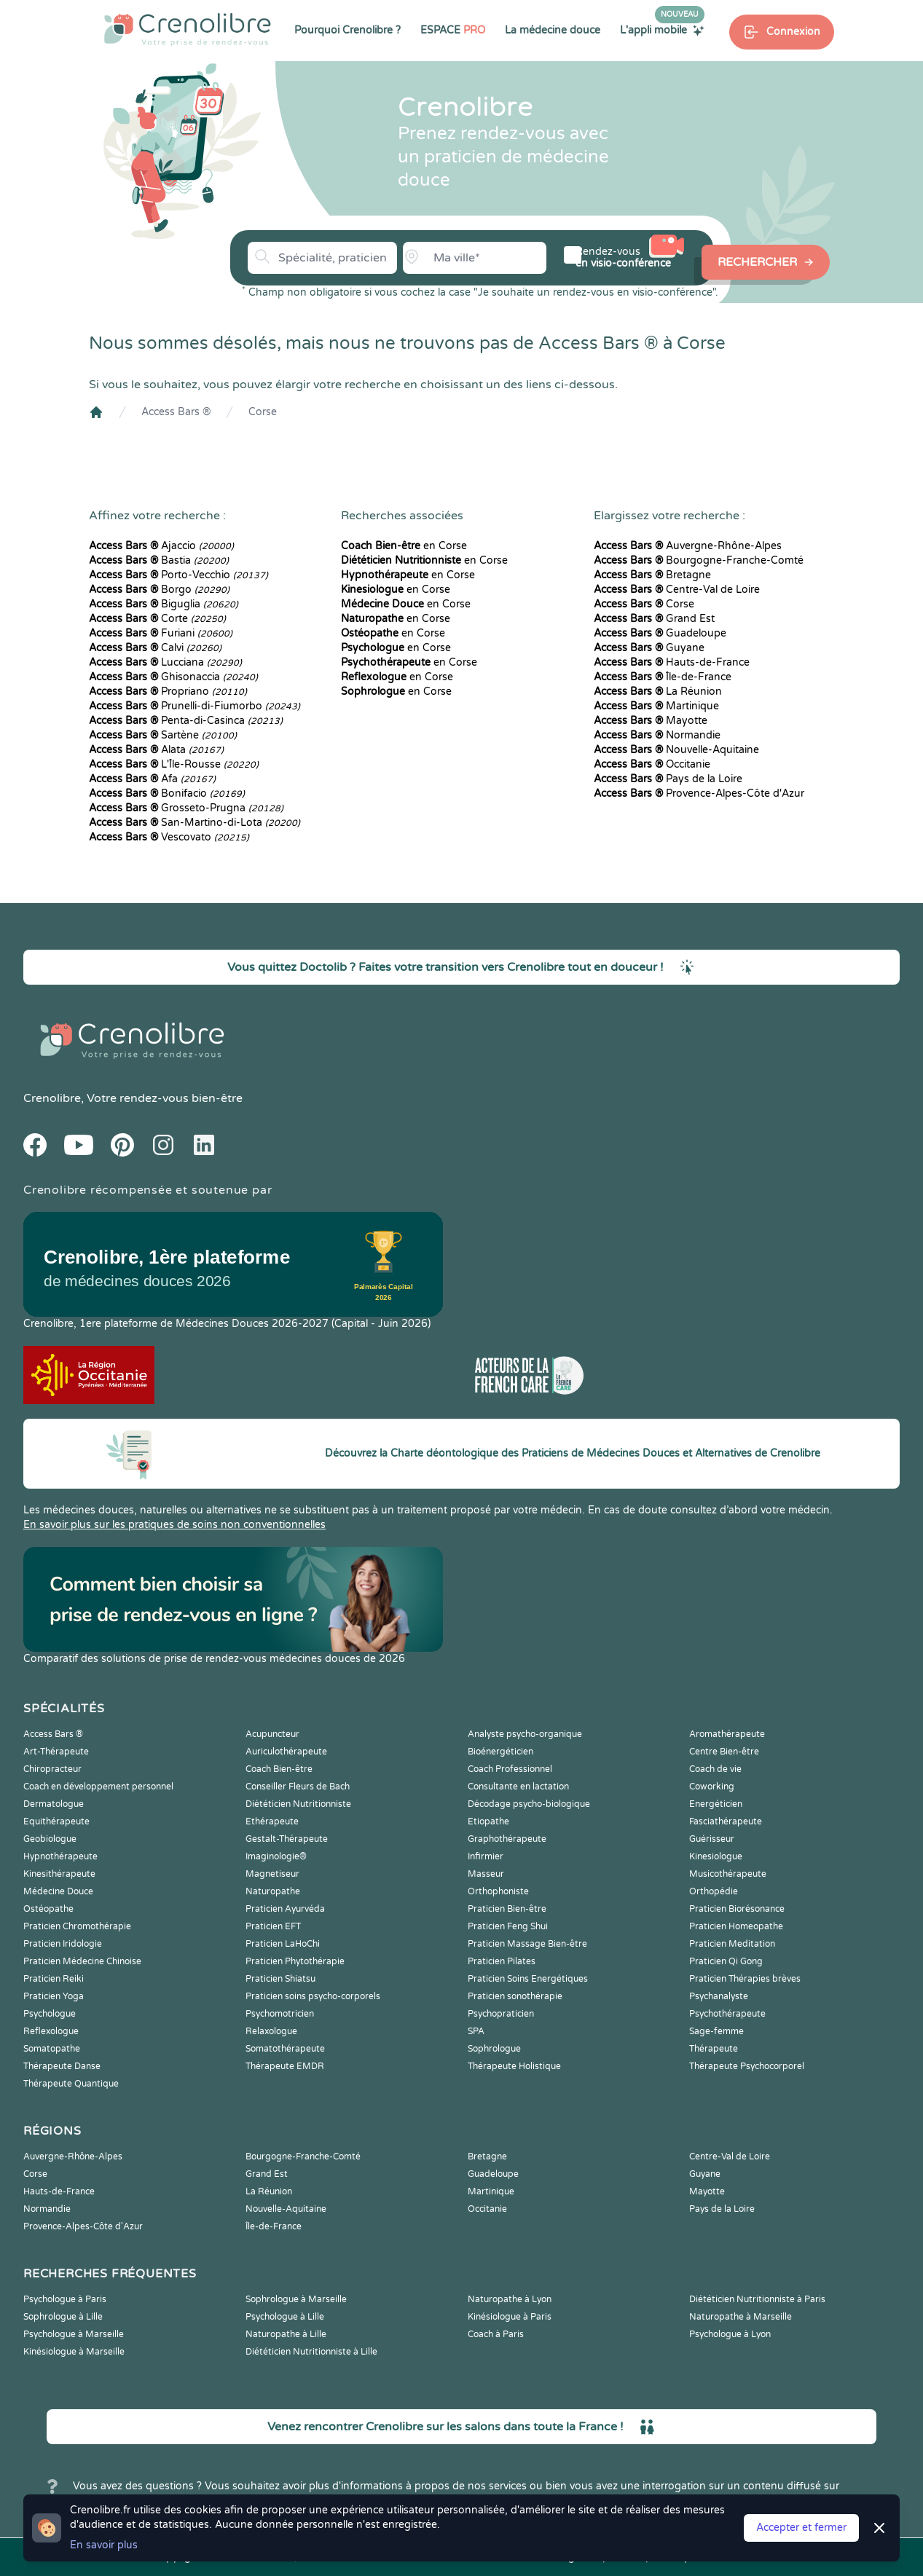  I want to click on Thérapeute, so click(713, 2049).